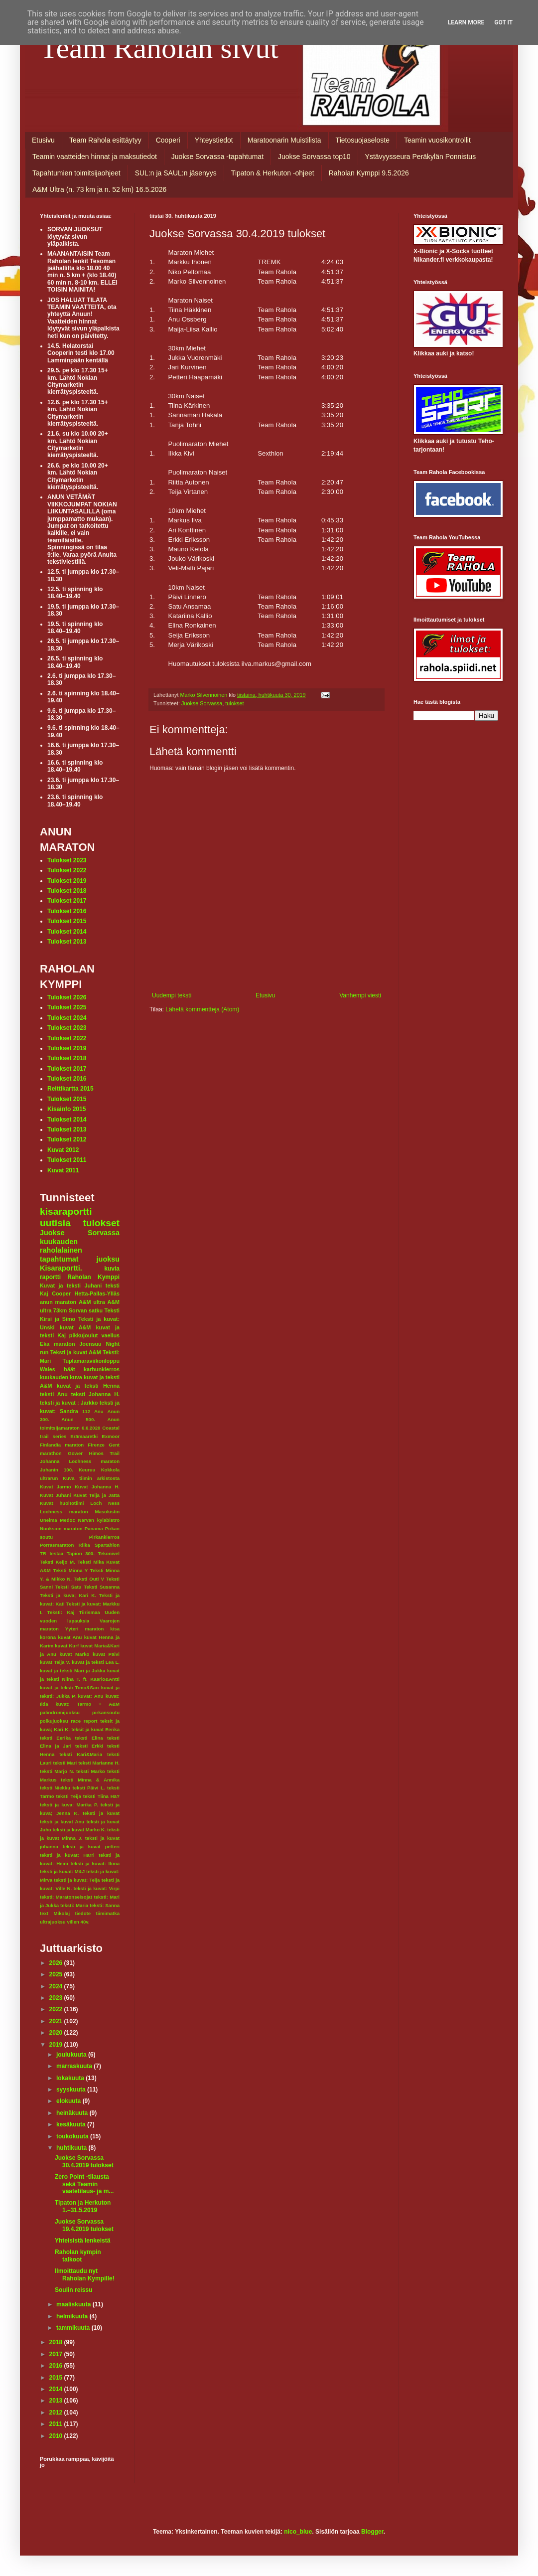  Describe the element at coordinates (66, 1159) in the screenshot. I see `Tulokset 2011` at that location.